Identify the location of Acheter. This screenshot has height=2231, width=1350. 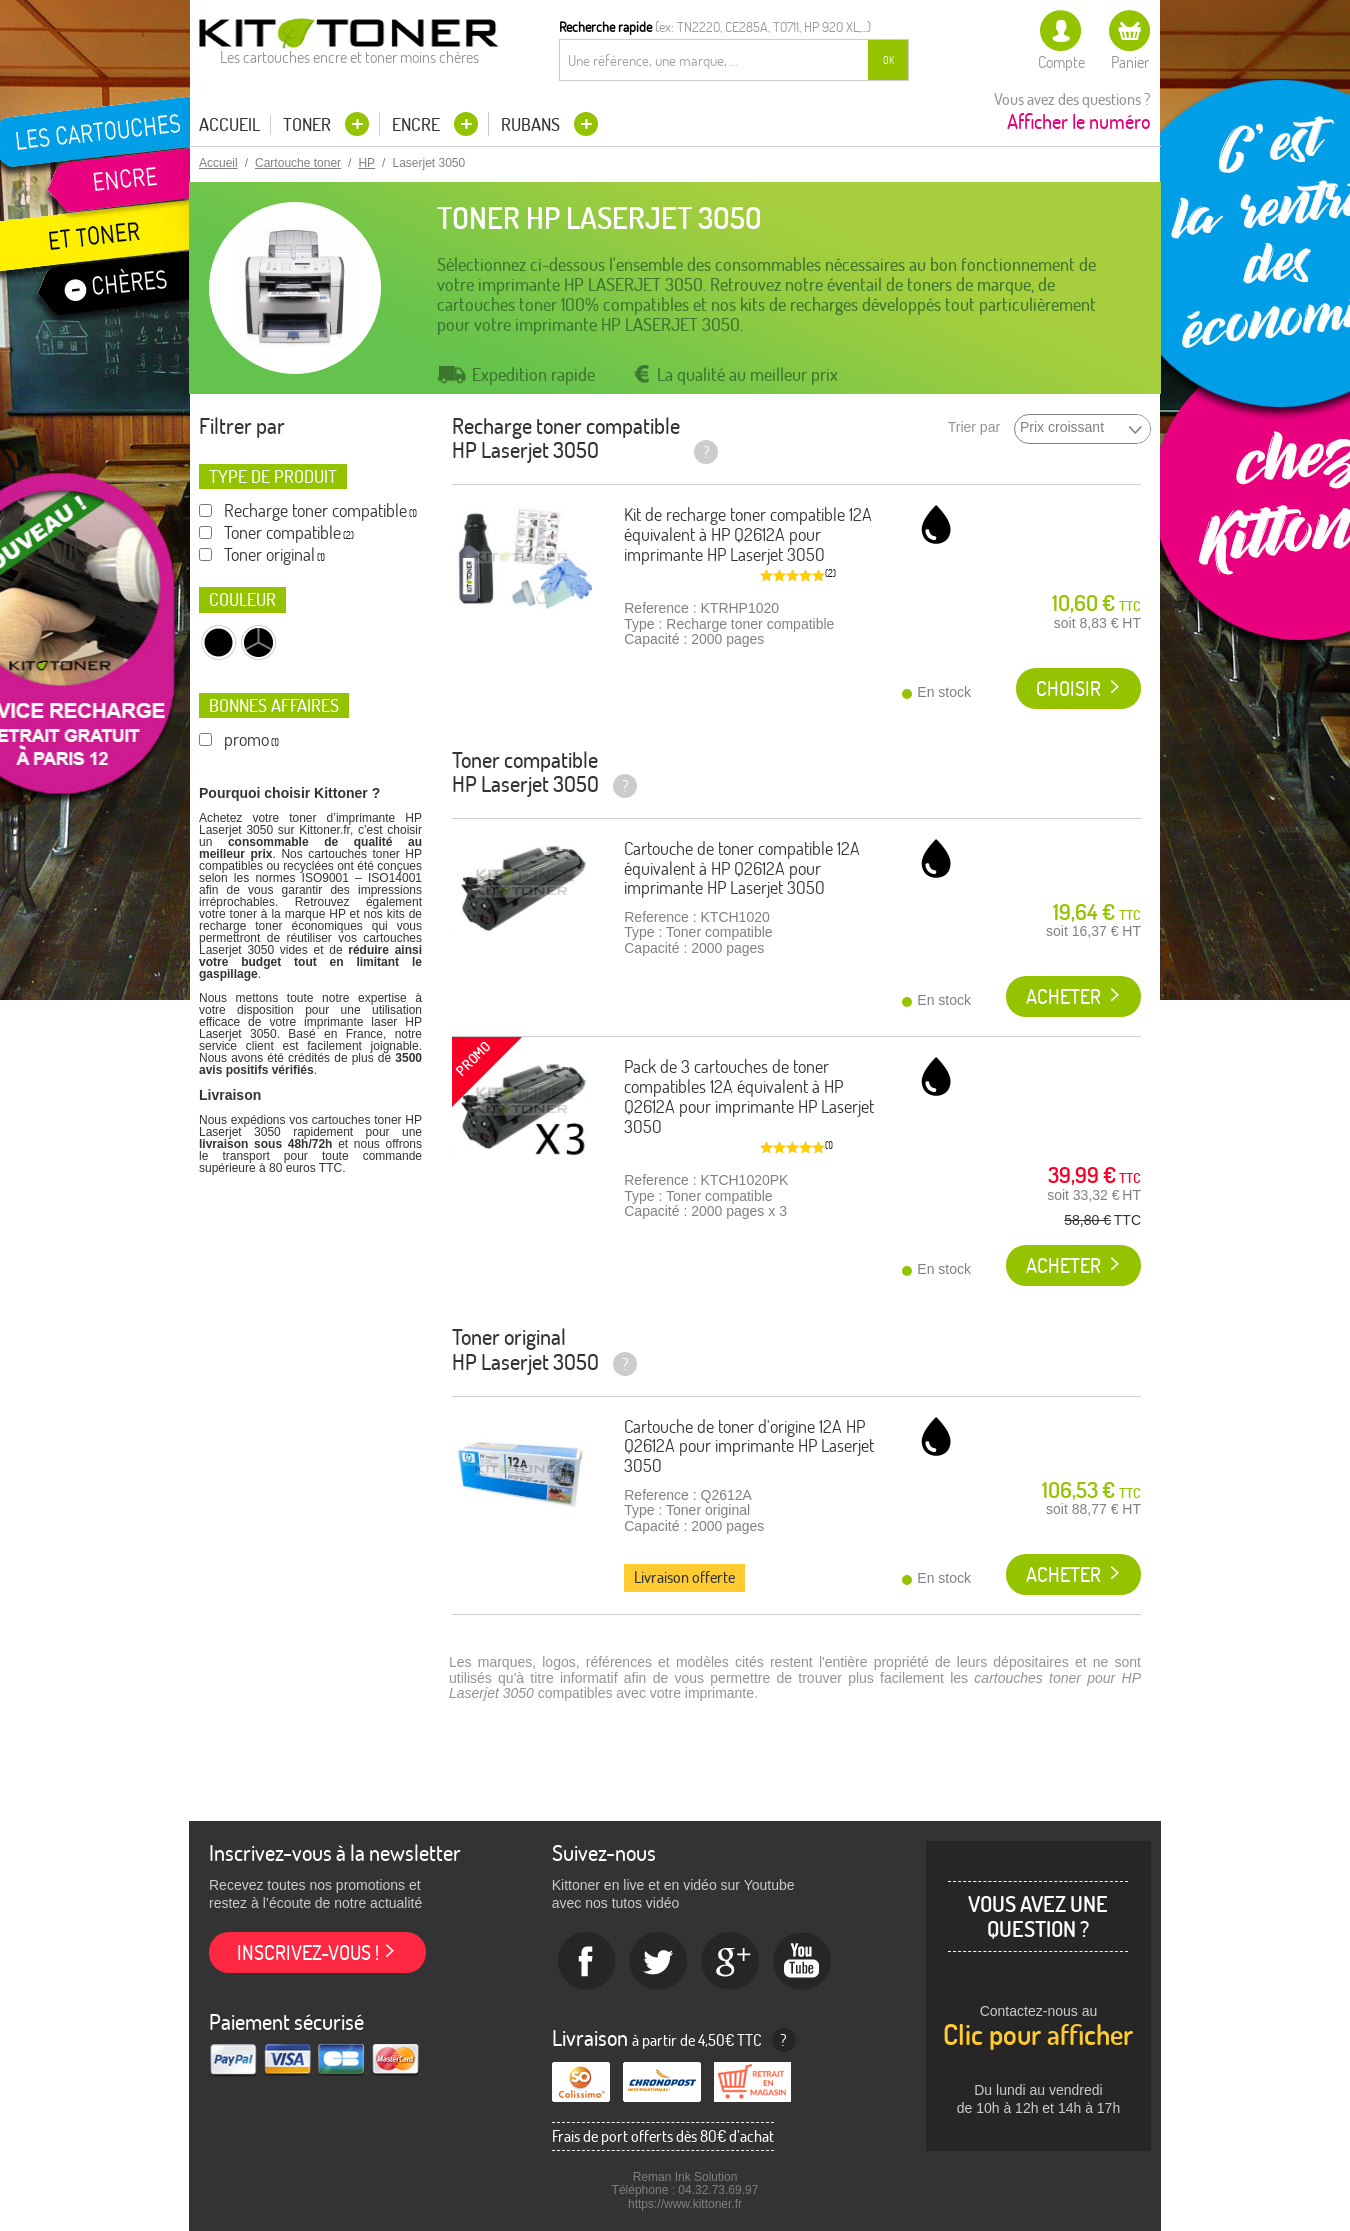
(1063, 996).